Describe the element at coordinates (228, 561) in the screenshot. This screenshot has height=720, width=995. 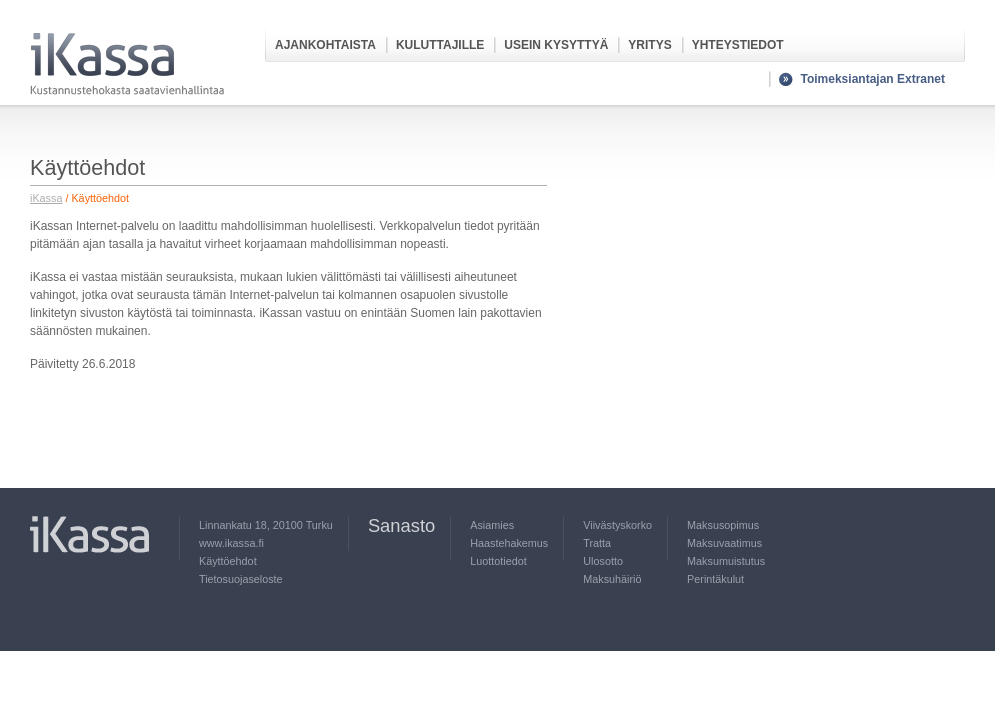
I see `Käyttöehdot` at that location.